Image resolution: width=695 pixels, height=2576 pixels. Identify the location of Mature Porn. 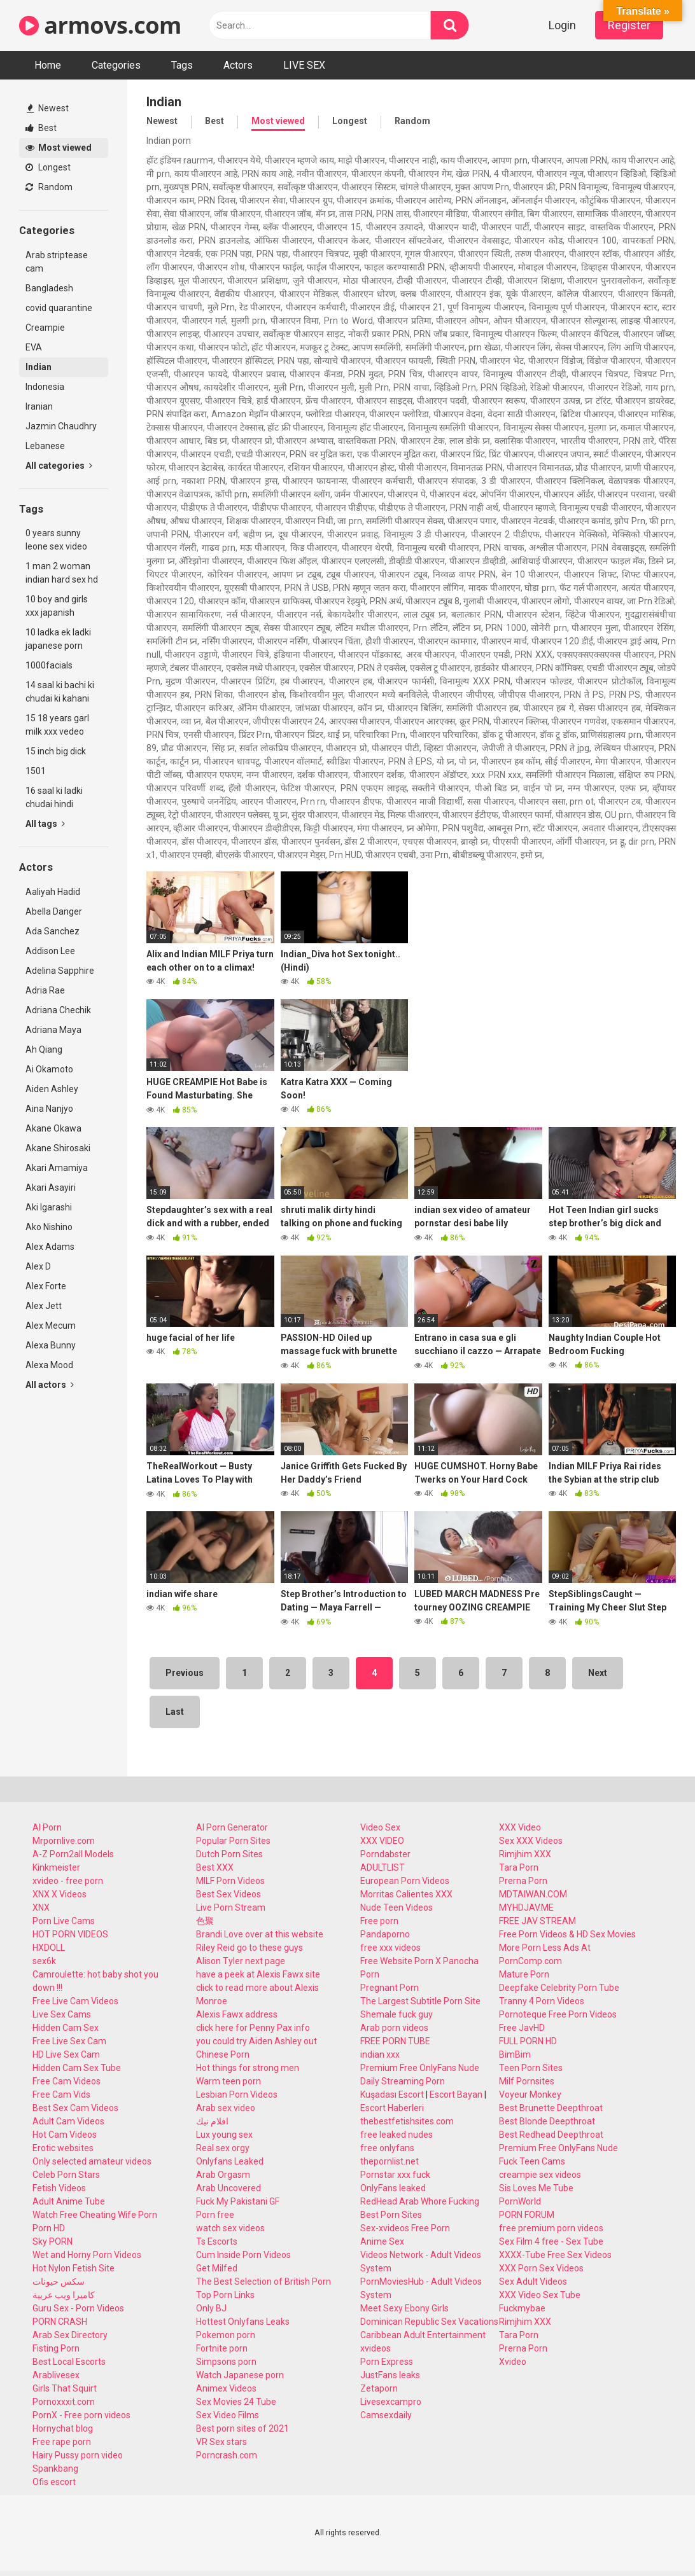
(524, 1974).